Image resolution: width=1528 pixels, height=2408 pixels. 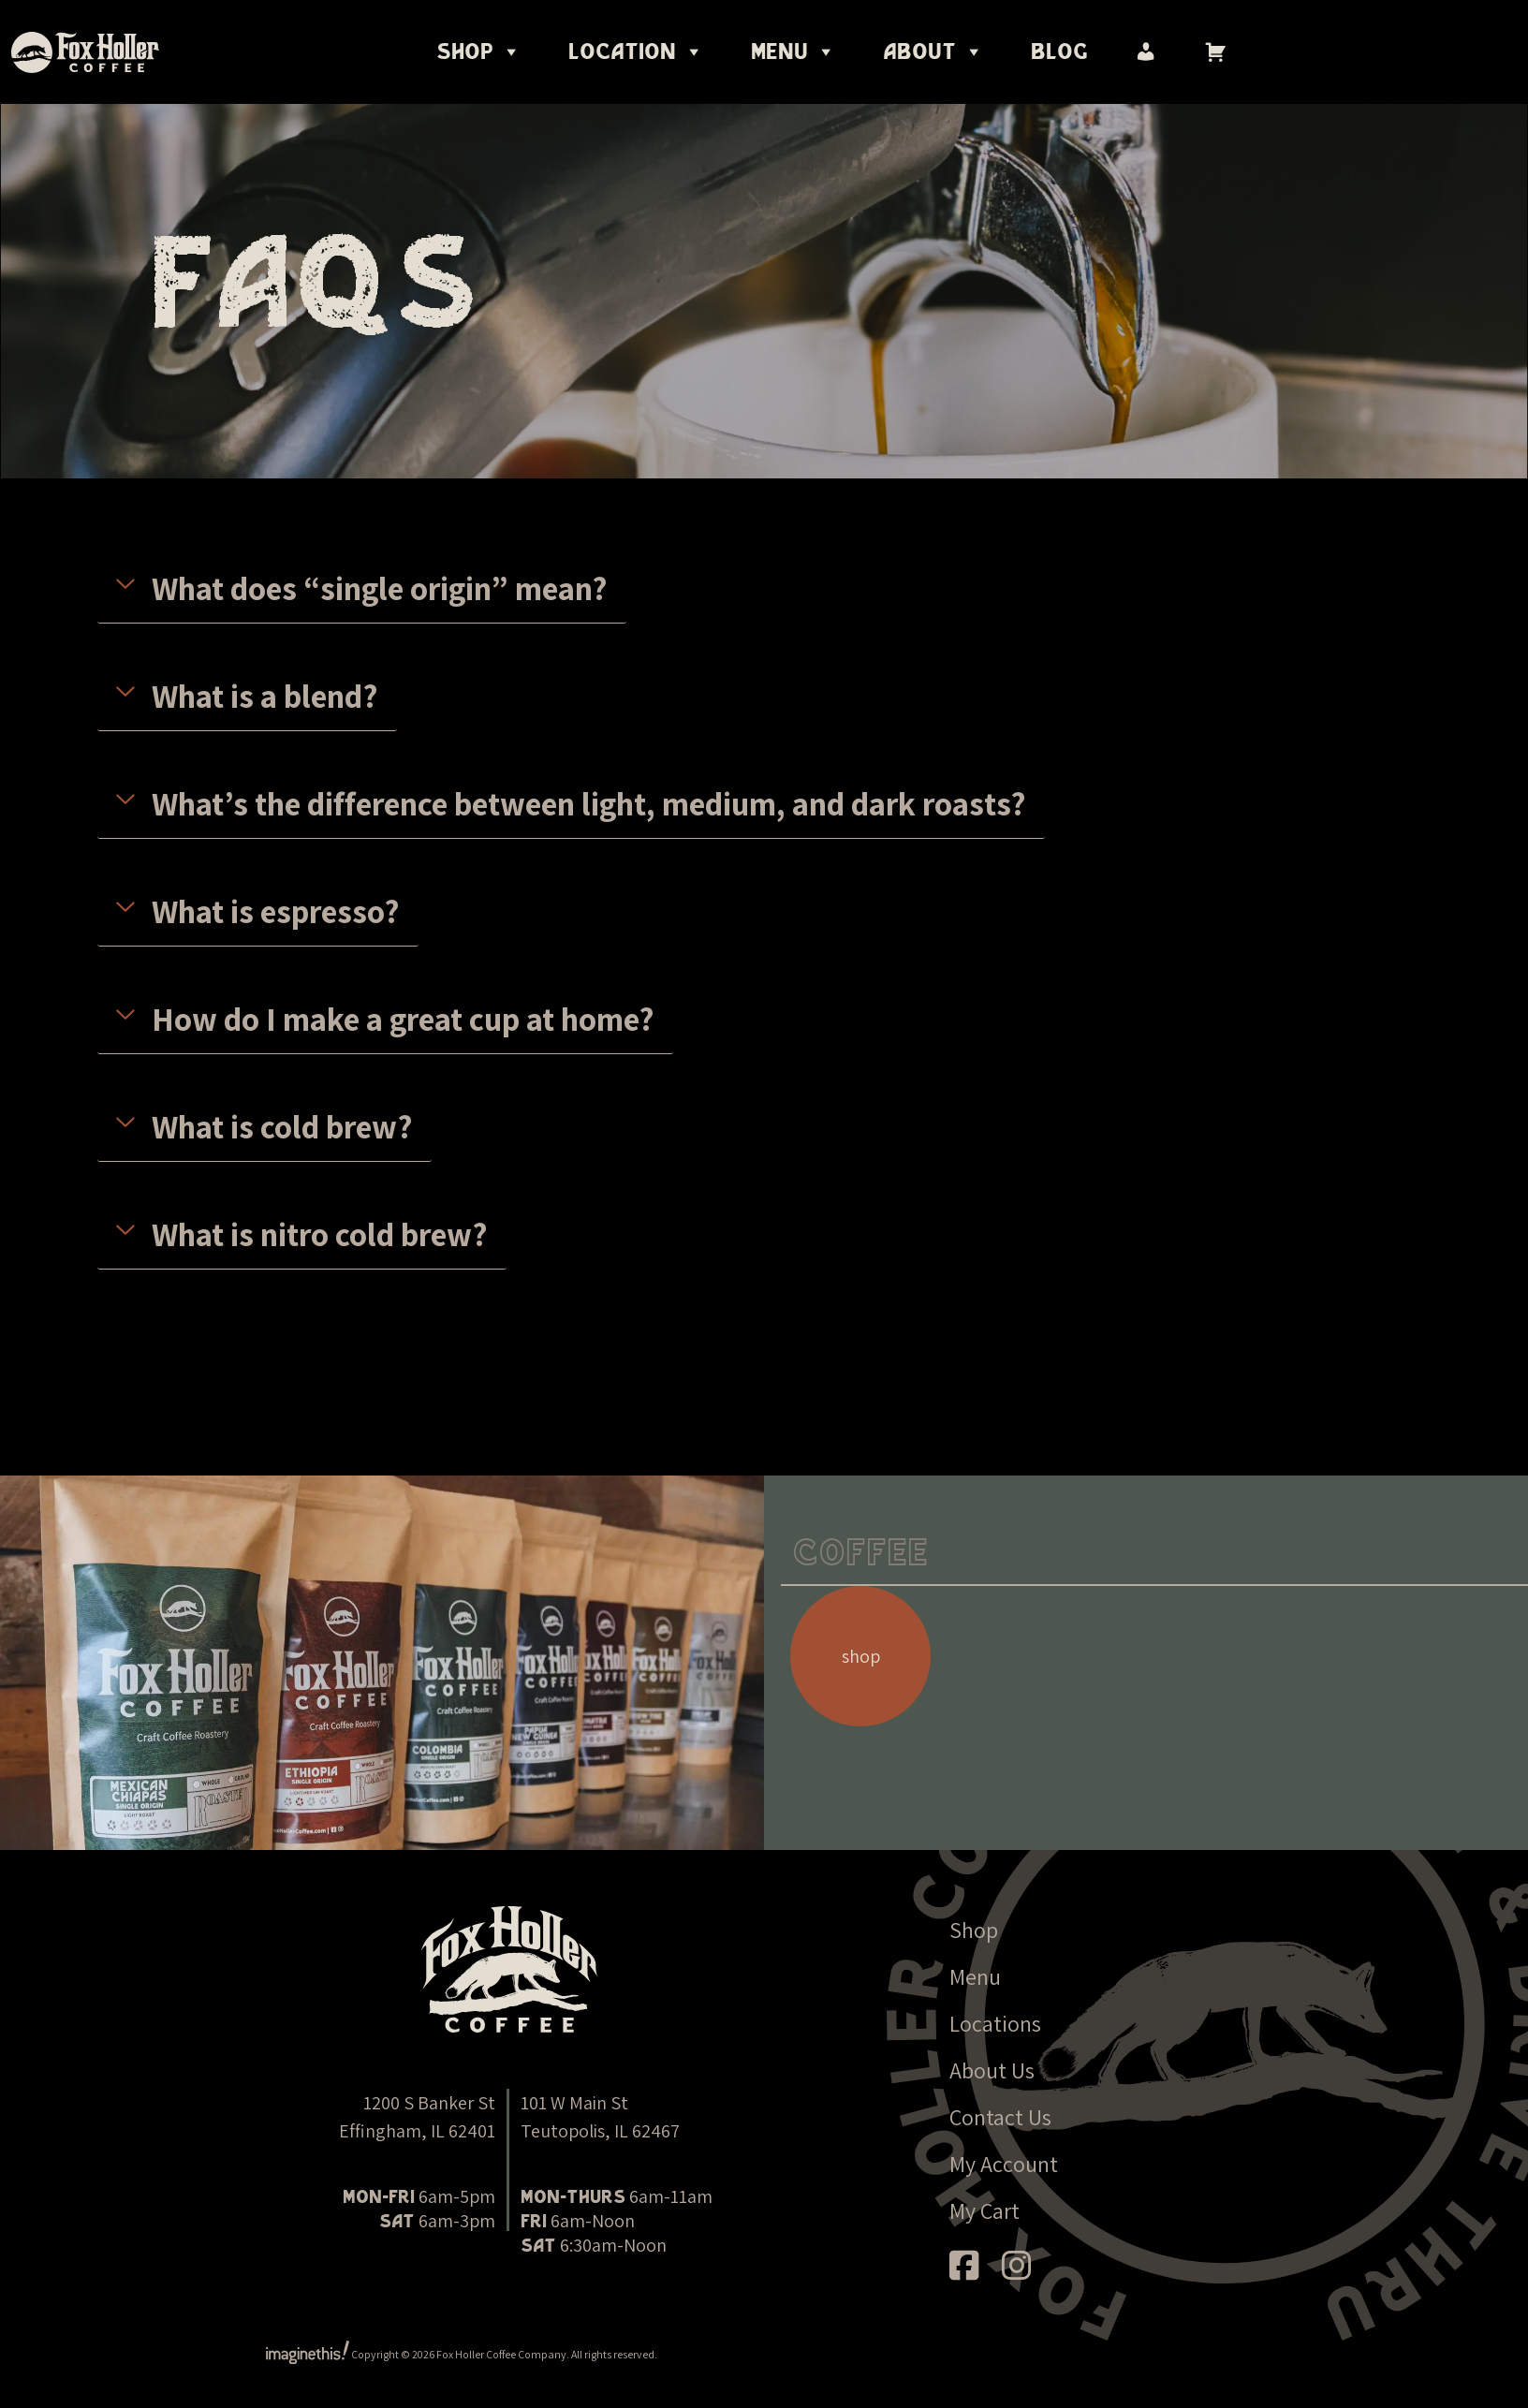 What do you see at coordinates (479, 52) in the screenshot?
I see `Shop` at bounding box center [479, 52].